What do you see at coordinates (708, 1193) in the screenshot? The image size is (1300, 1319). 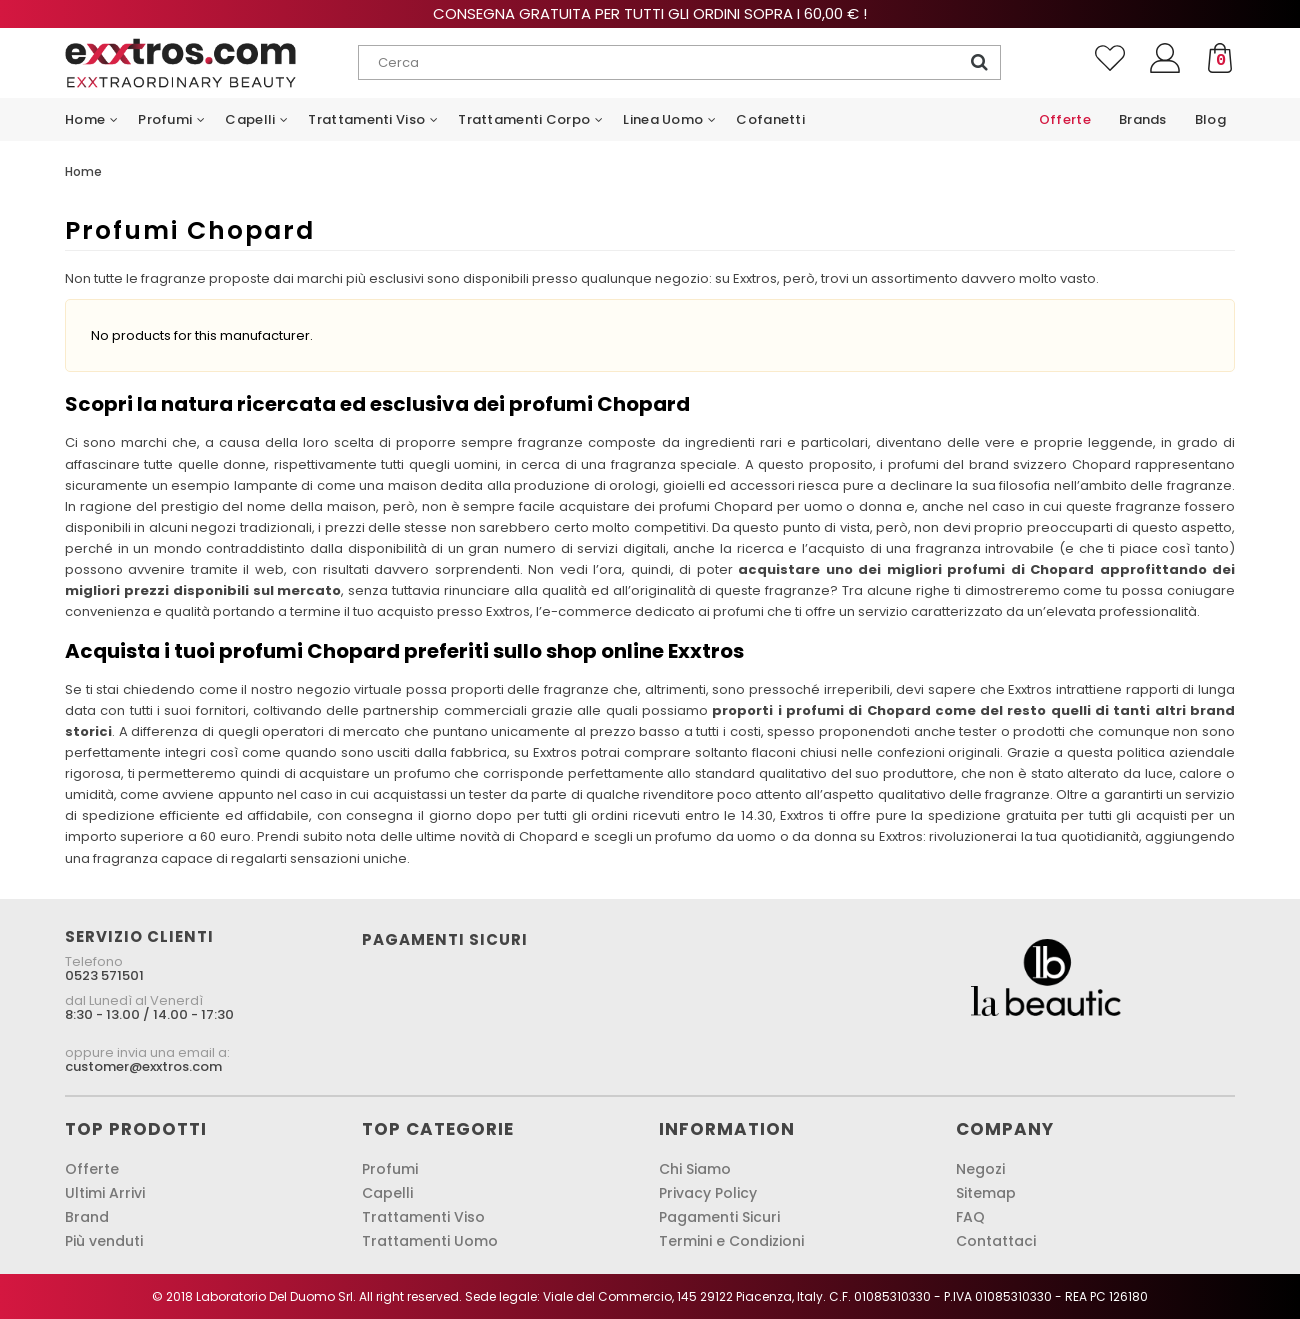 I see `Privacy Policy` at bounding box center [708, 1193].